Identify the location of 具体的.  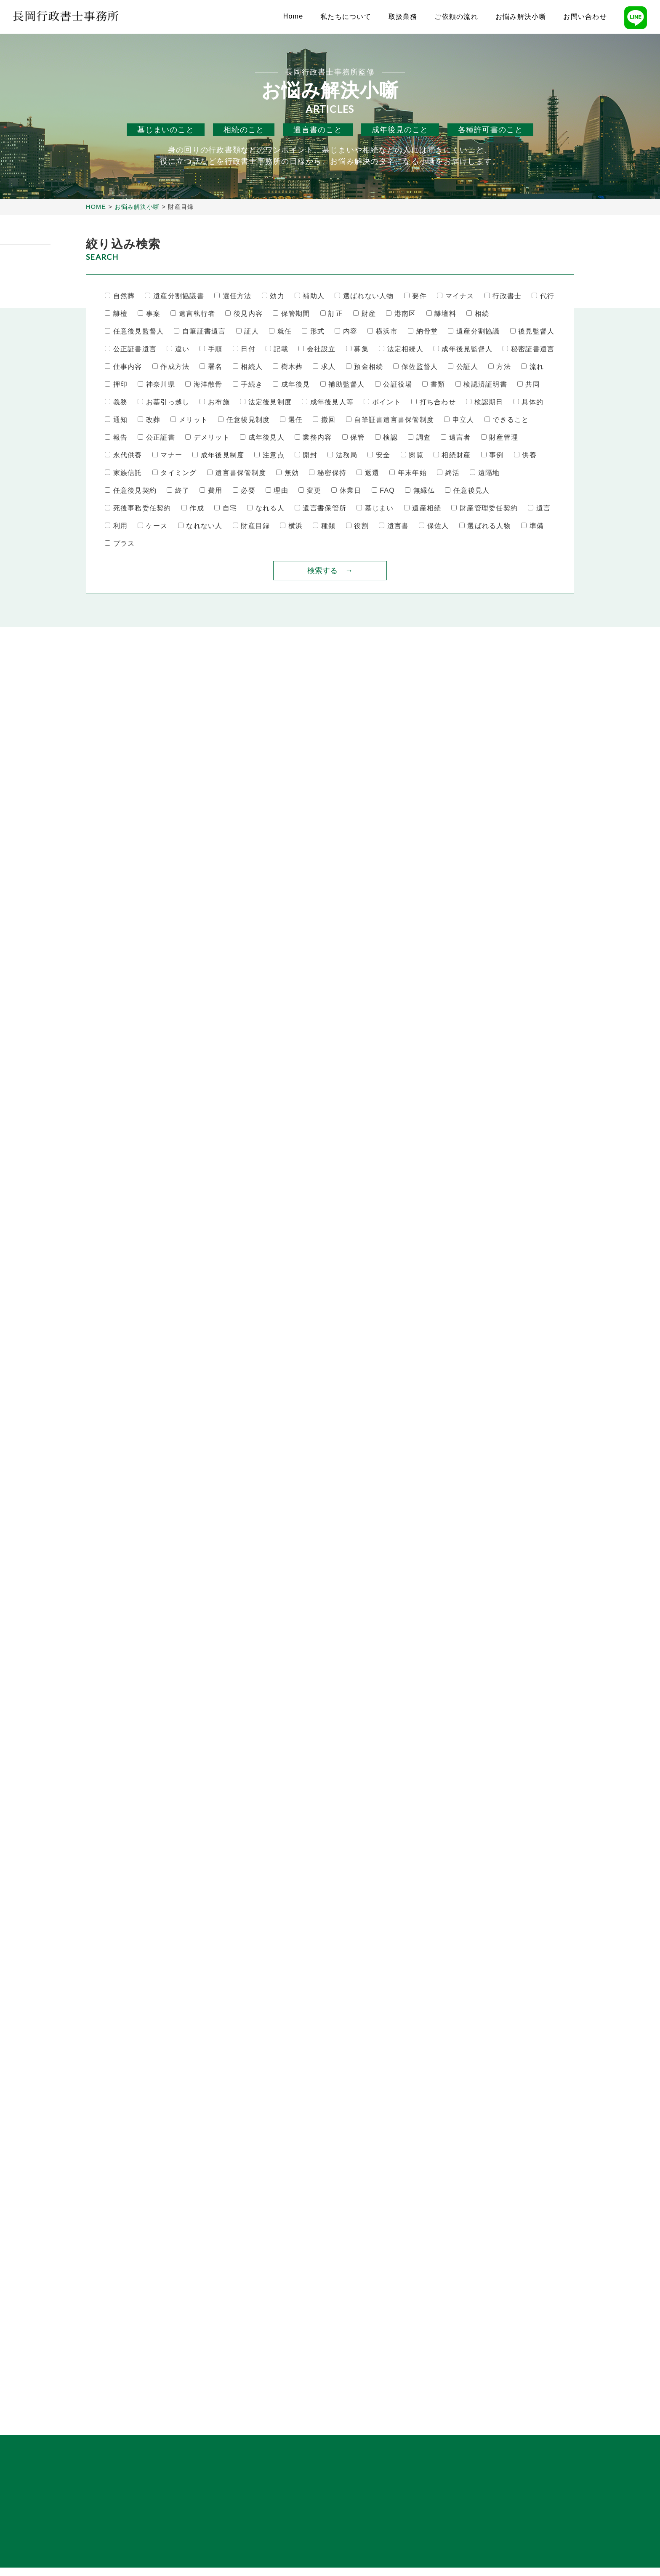
(528, 402).